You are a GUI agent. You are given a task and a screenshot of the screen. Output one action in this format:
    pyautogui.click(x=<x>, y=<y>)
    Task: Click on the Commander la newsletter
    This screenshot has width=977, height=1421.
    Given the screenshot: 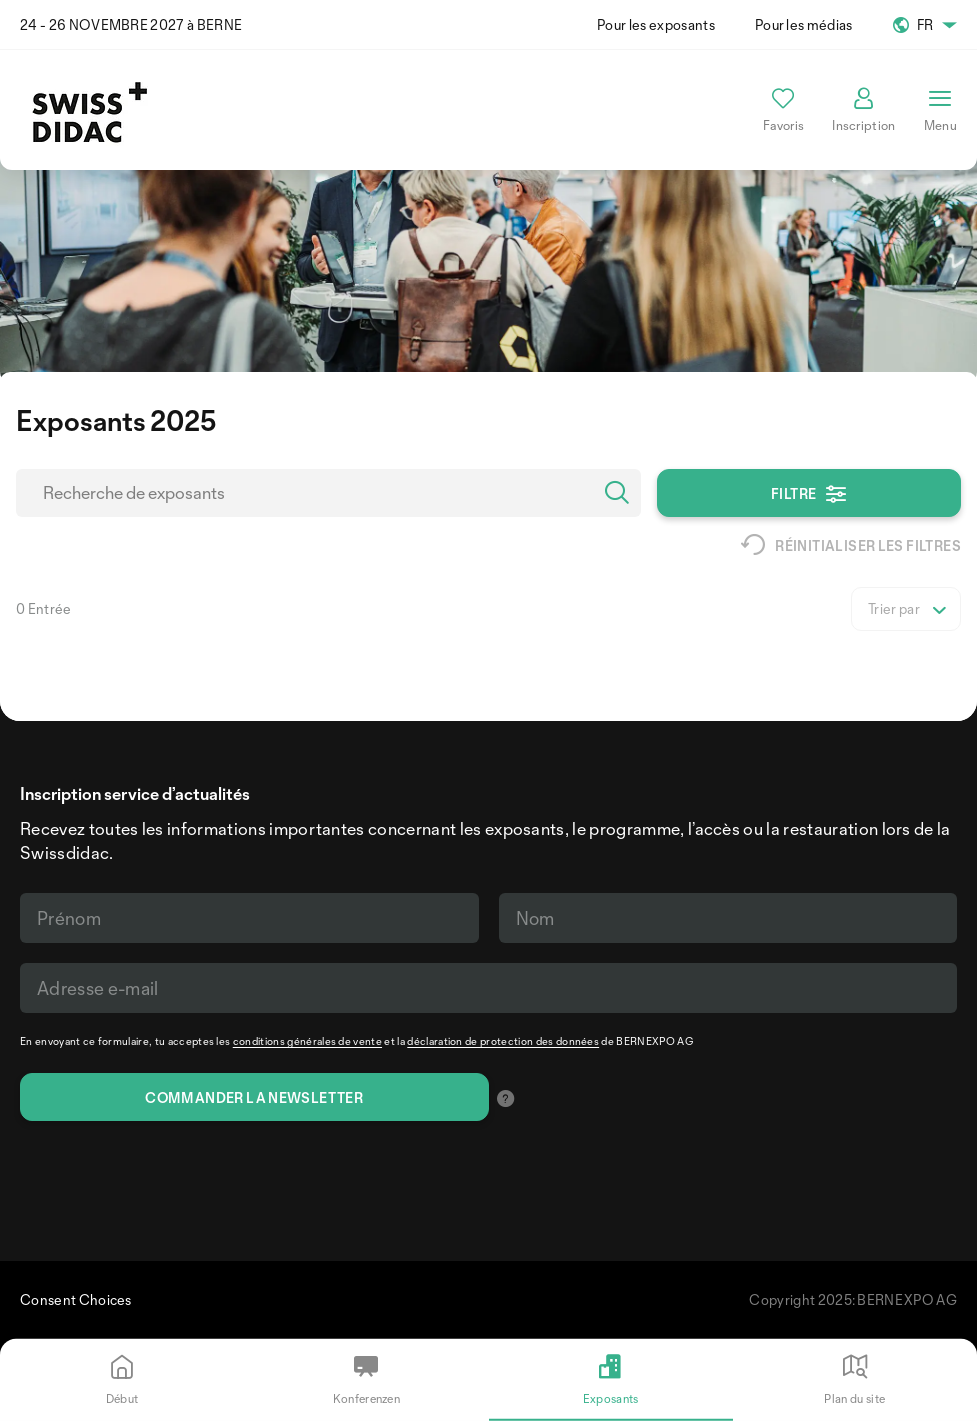 What is the action you would take?
    pyautogui.click(x=254, y=1097)
    